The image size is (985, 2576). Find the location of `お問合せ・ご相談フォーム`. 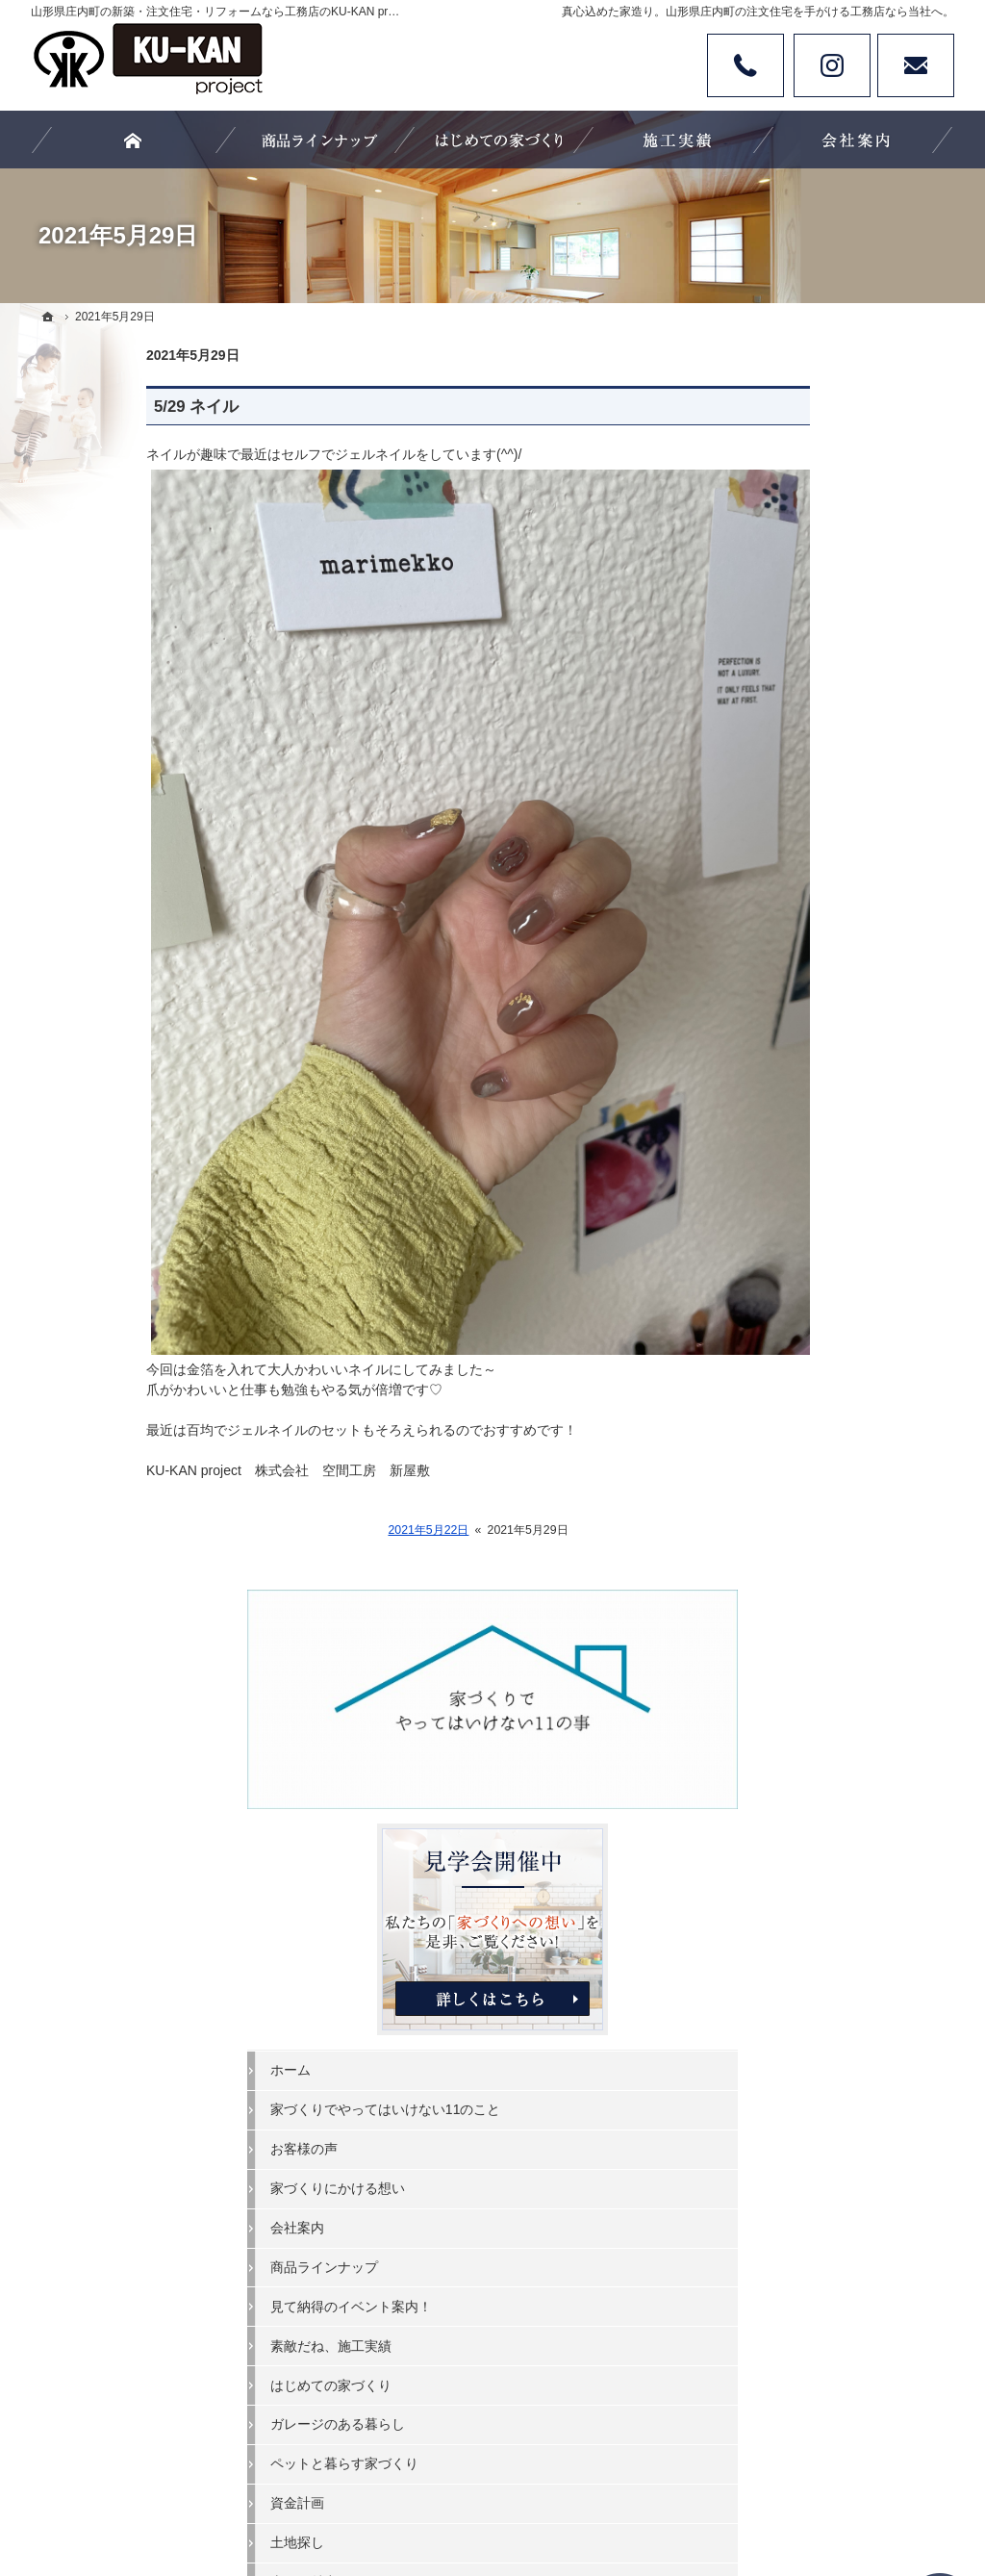

お問合せ・ご相談フォーム is located at coordinates (838, 1959).